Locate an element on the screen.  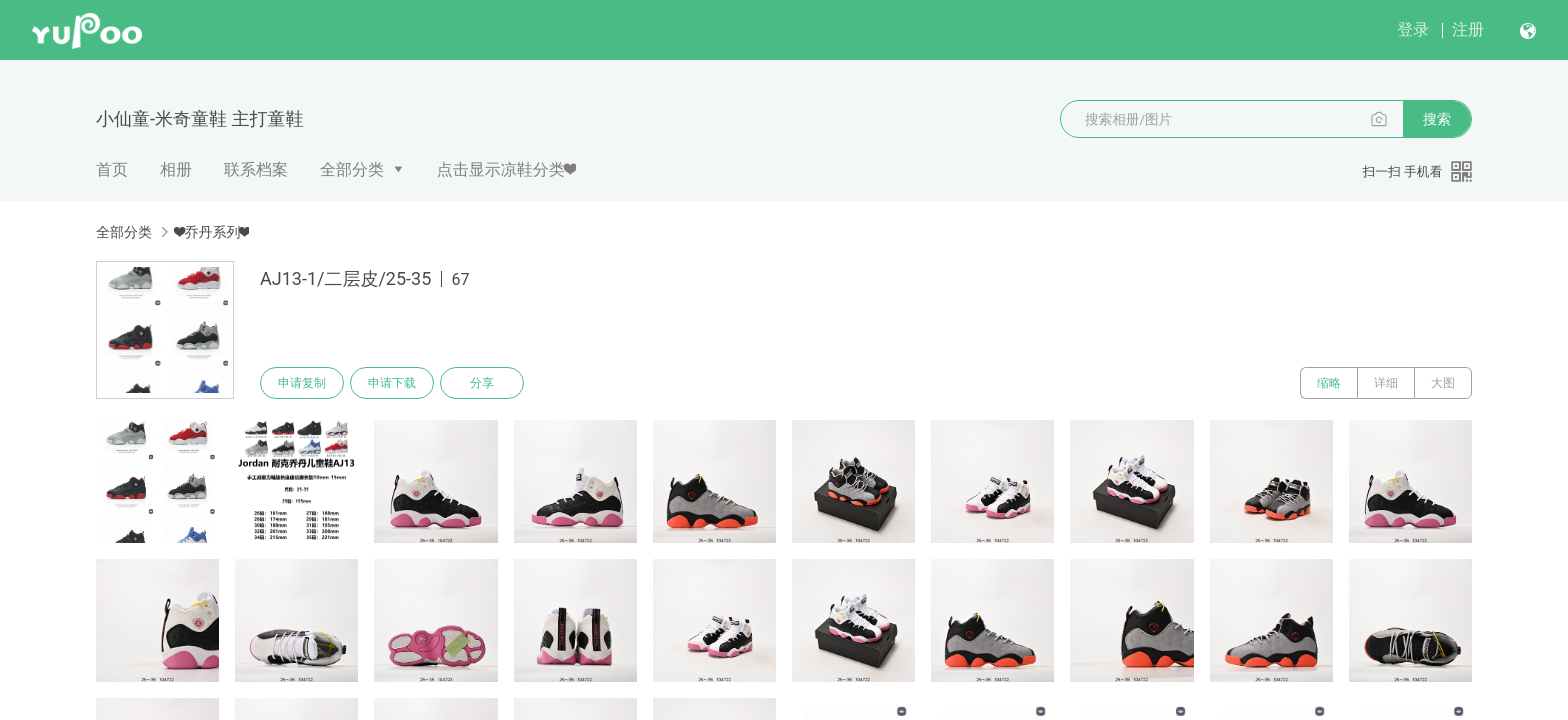
注册 is located at coordinates (1468, 29).